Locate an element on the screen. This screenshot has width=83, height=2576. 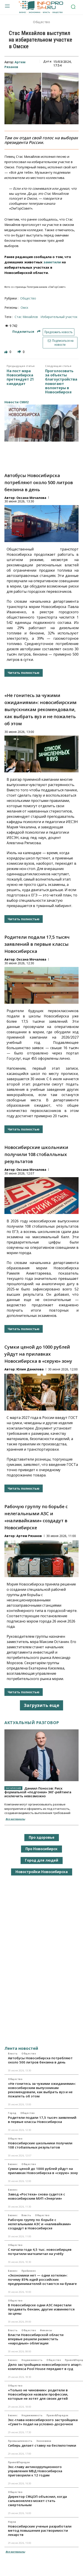
Юлия Данилова is located at coordinates (30, 1369).